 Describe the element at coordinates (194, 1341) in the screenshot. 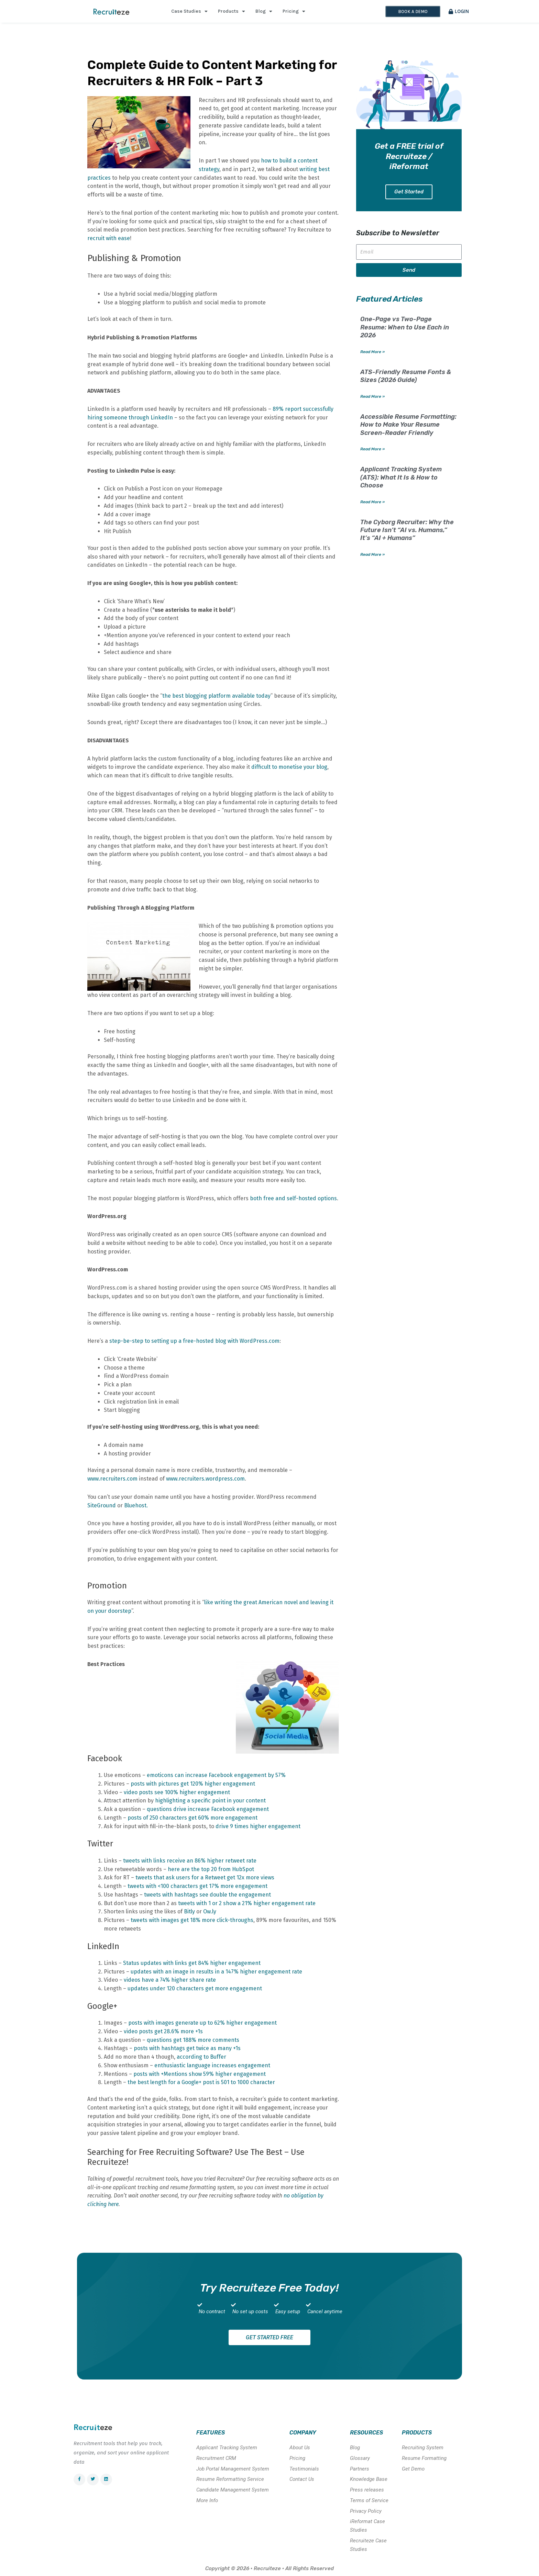

I see `step-be-step to setting up a free-hosted blog with WordPress.com` at that location.